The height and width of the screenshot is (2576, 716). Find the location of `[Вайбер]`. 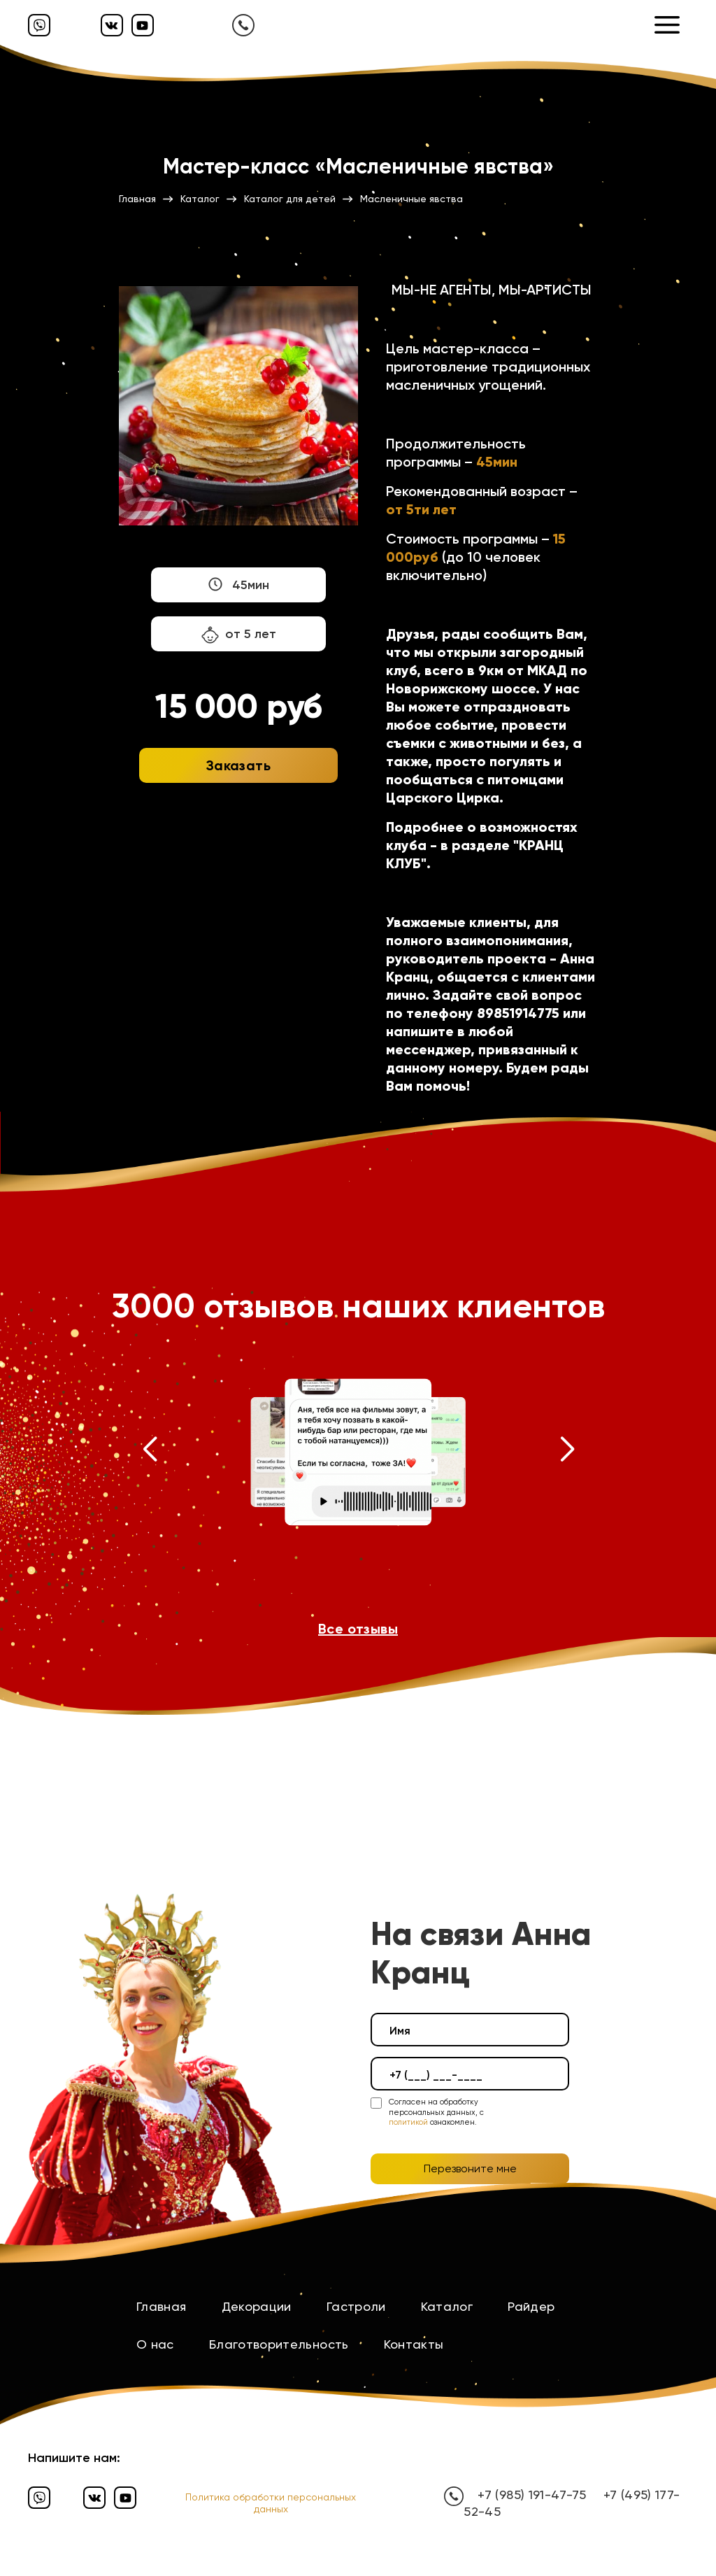

[Вайбер] is located at coordinates (39, 25).